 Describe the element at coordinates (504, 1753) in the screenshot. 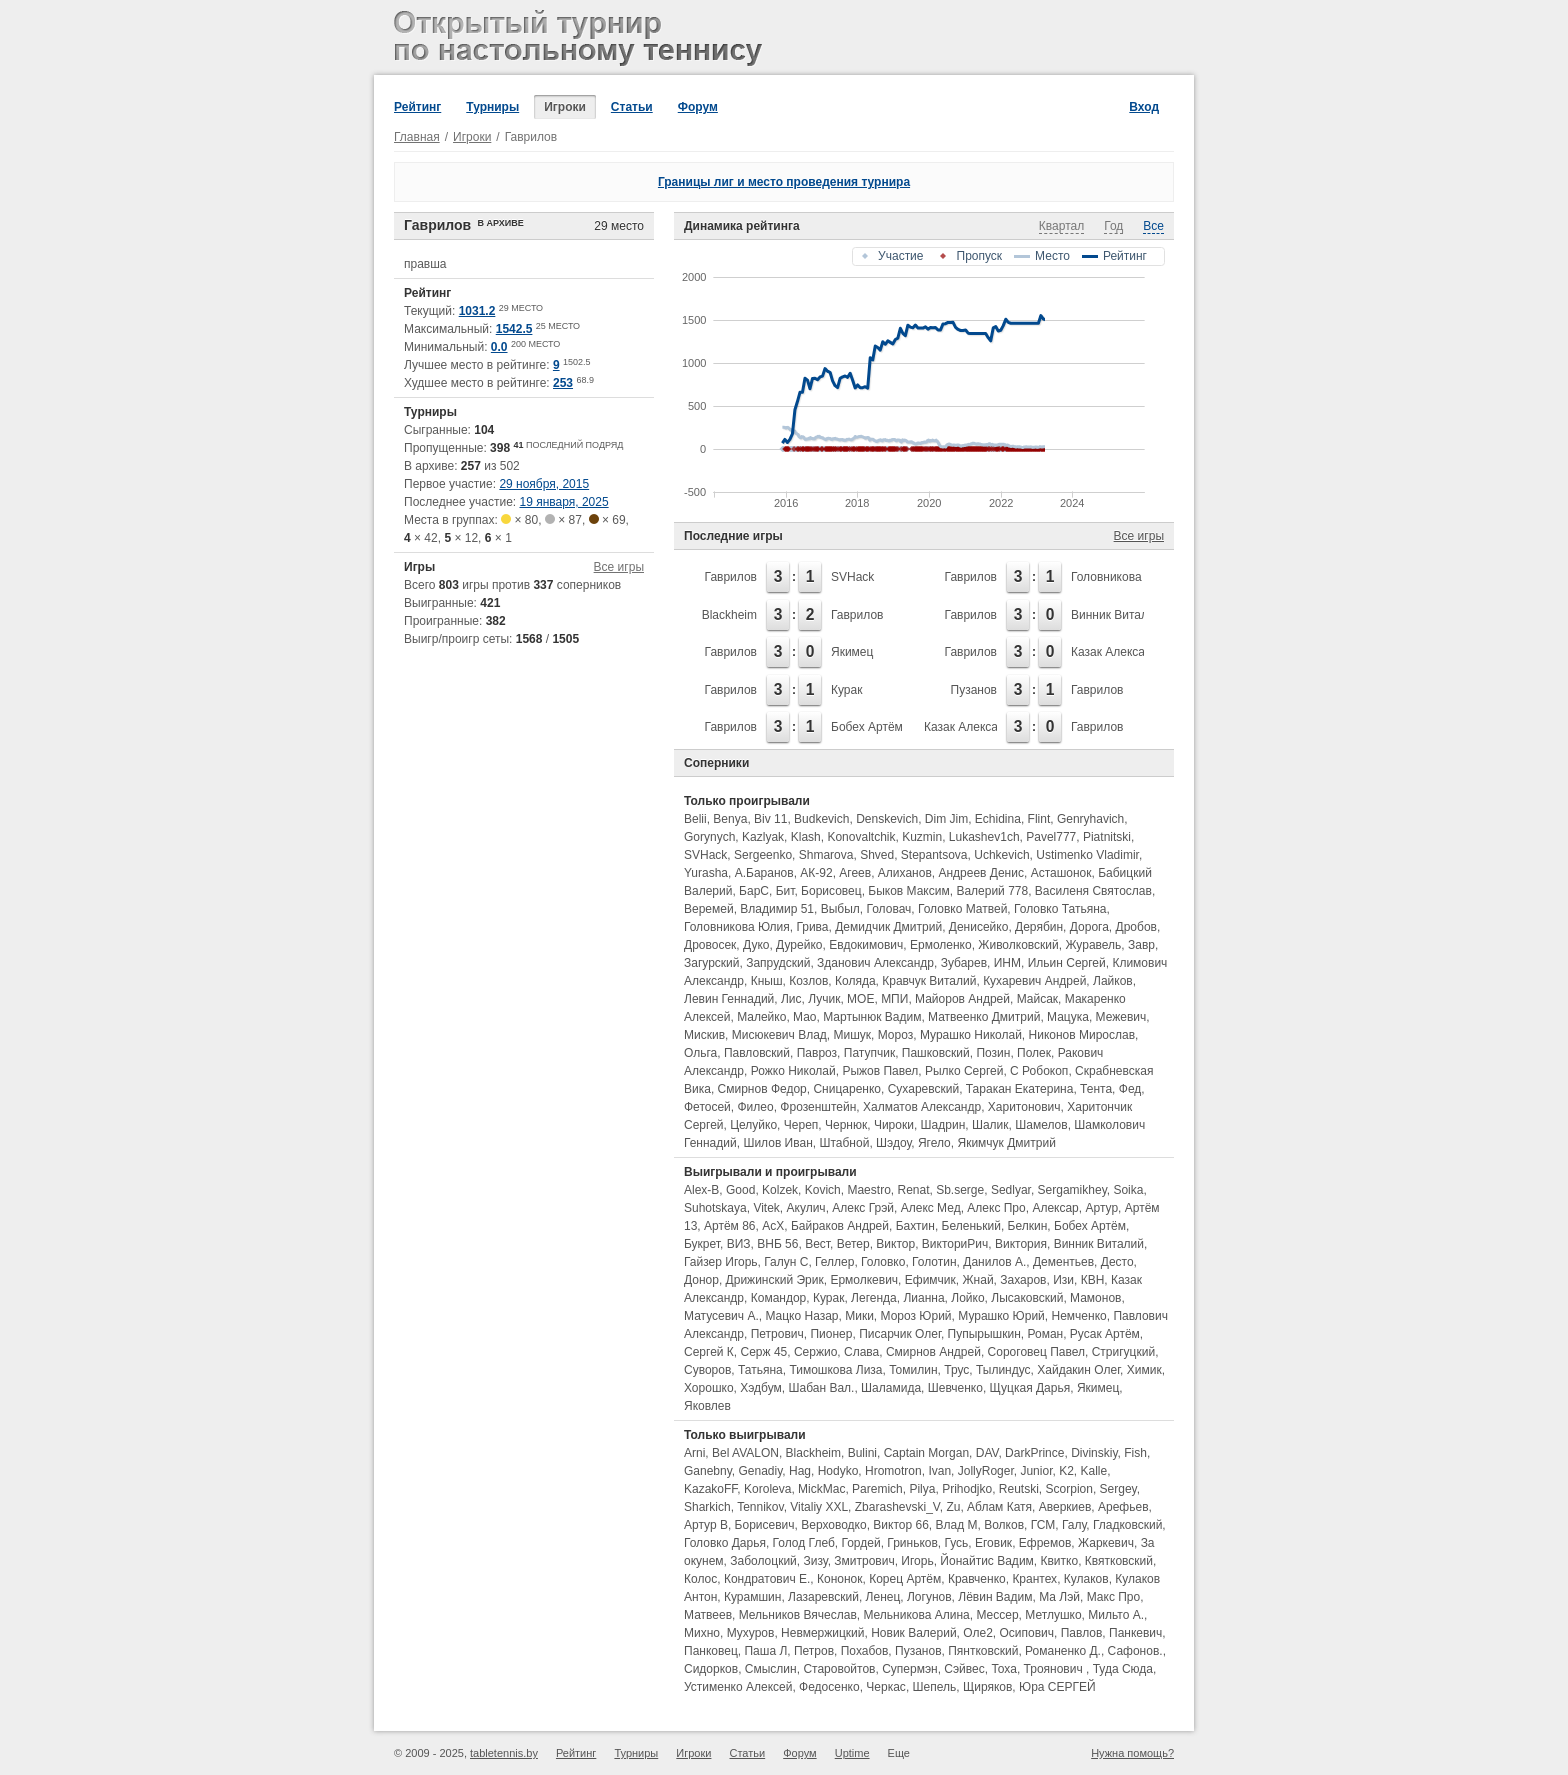

I see `tabletennis.by` at that location.